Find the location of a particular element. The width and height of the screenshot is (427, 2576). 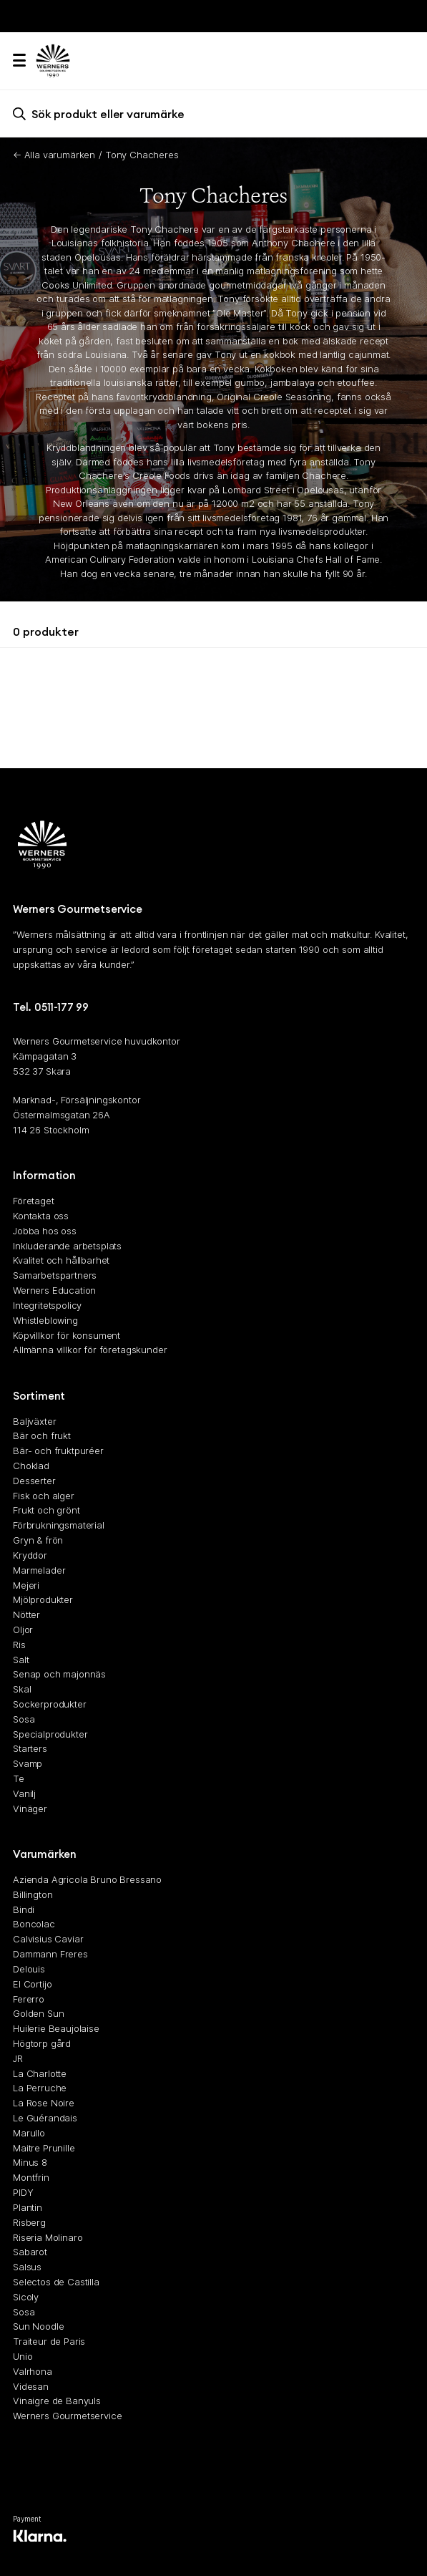

Nötter is located at coordinates (26, 1614).